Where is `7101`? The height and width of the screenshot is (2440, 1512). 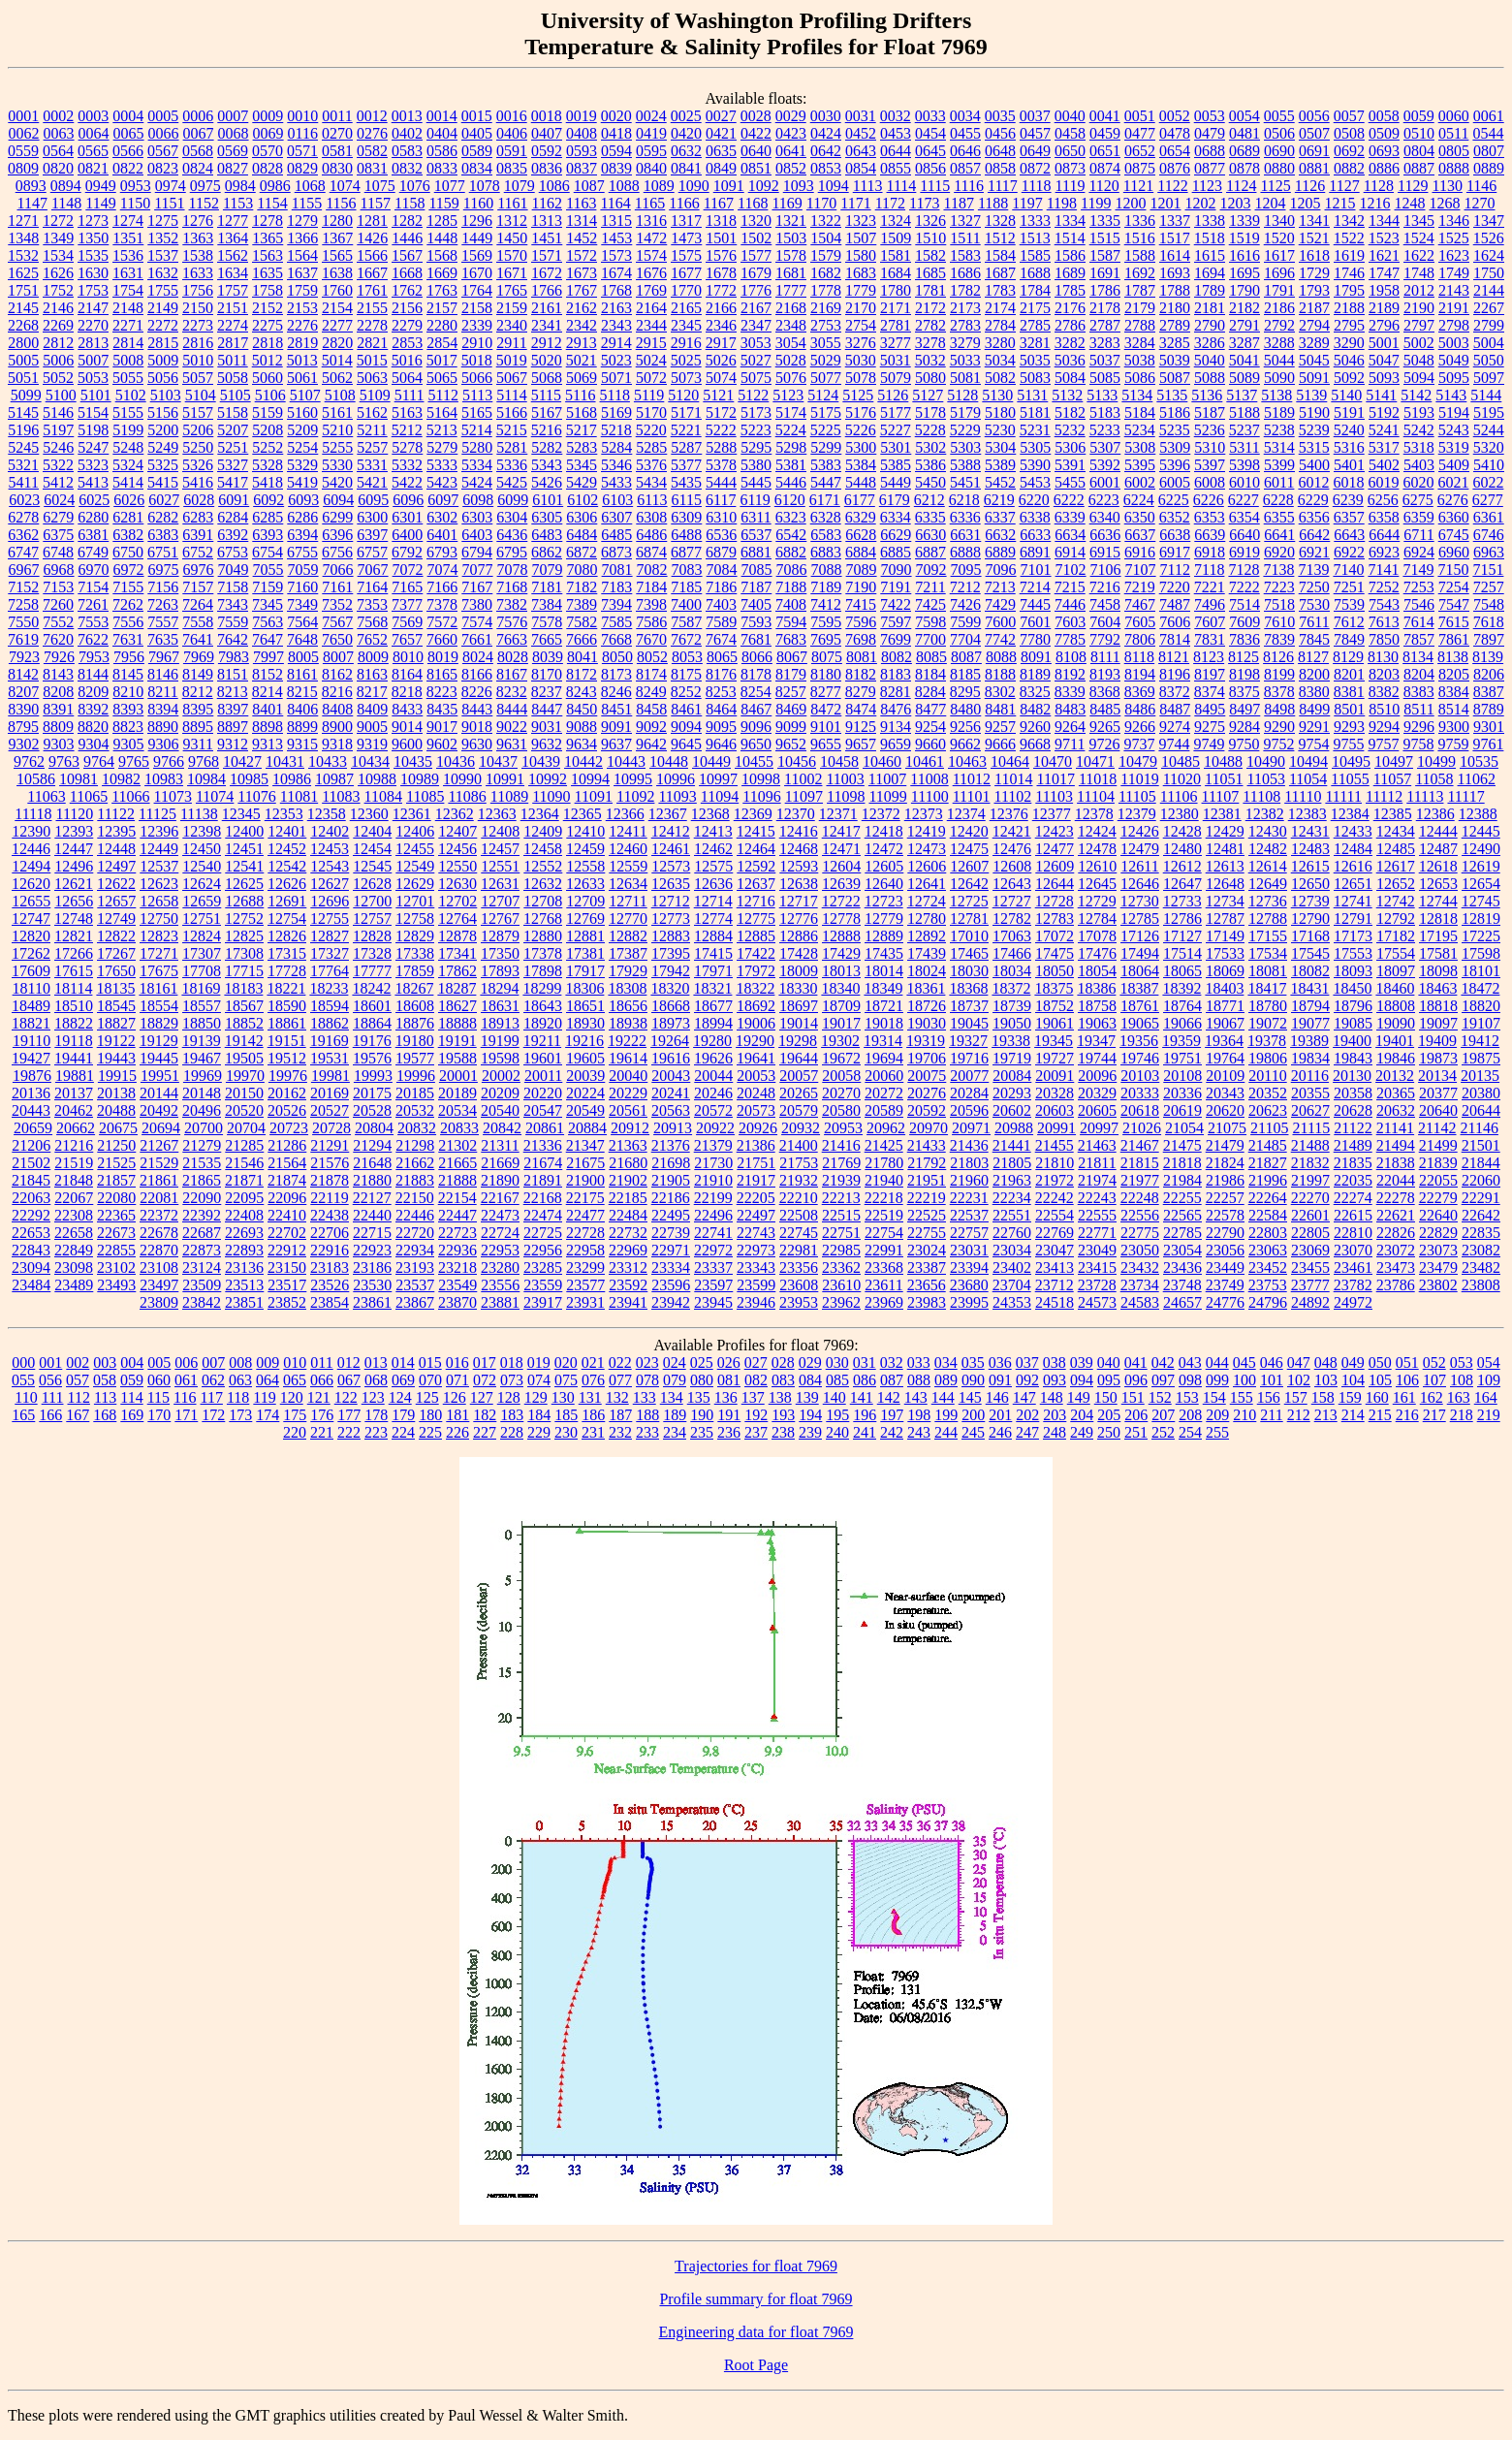
7101 is located at coordinates (1036, 569).